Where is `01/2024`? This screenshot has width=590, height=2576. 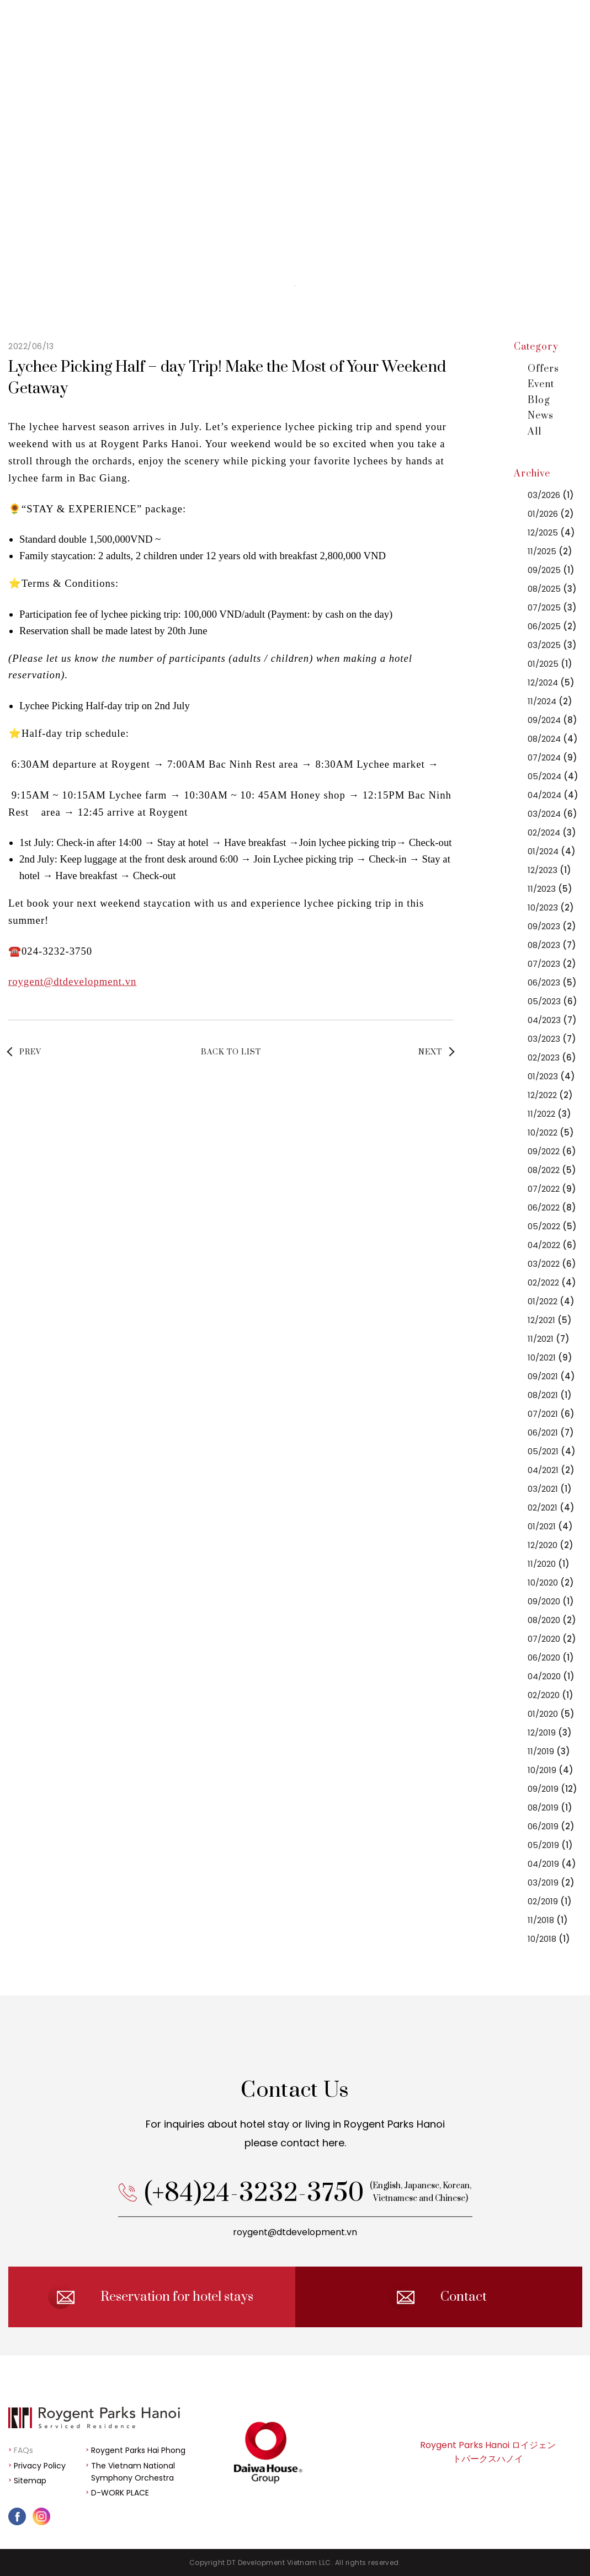 01/2024 is located at coordinates (552, 851).